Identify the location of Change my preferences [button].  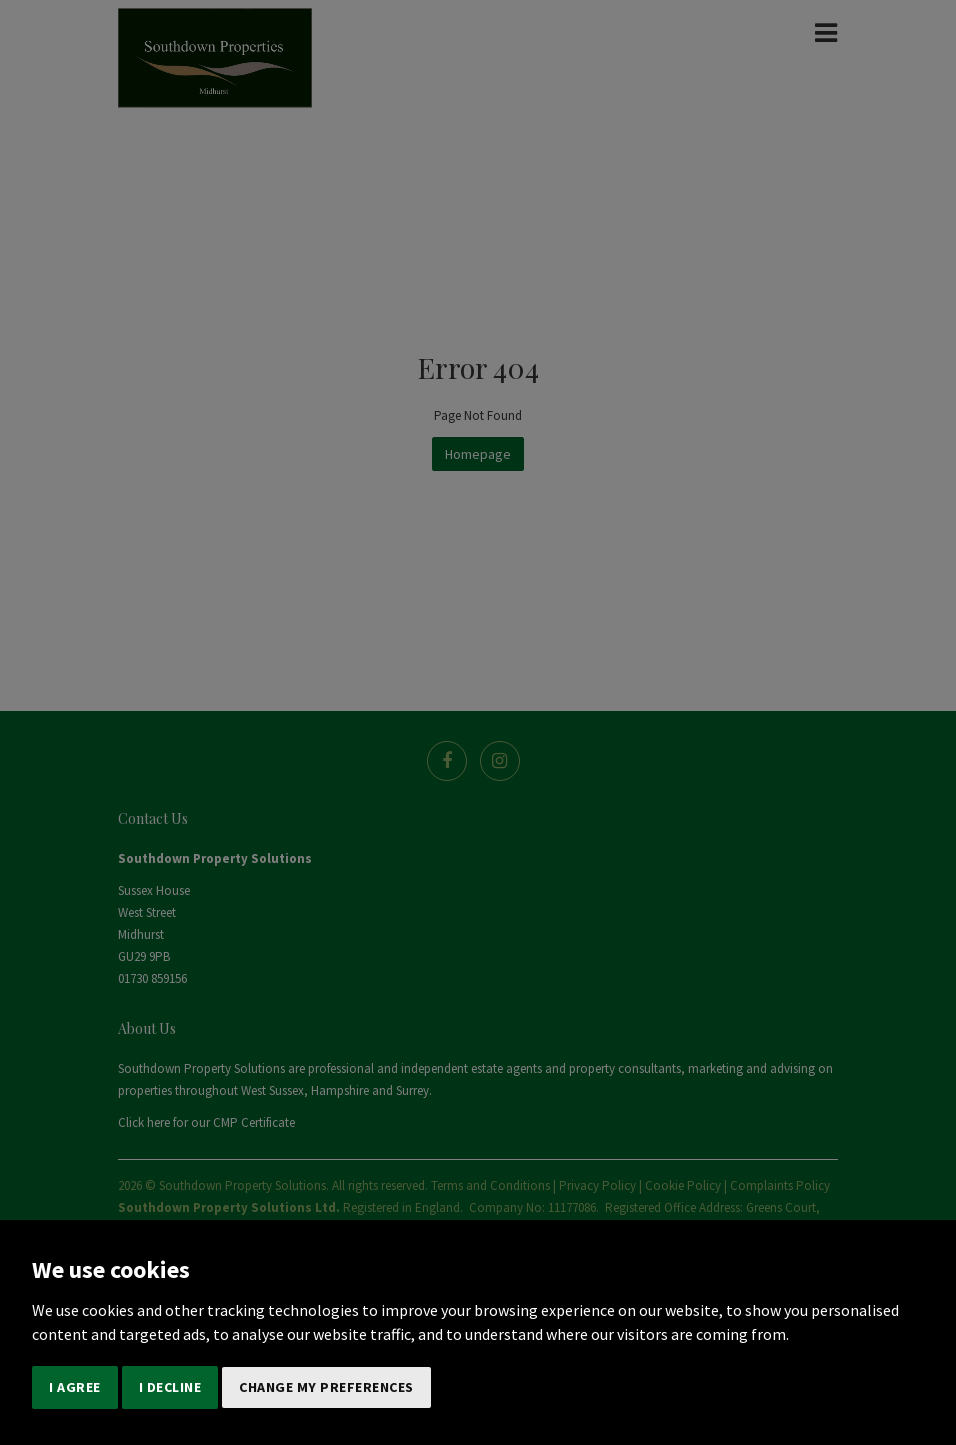
(326, 1387).